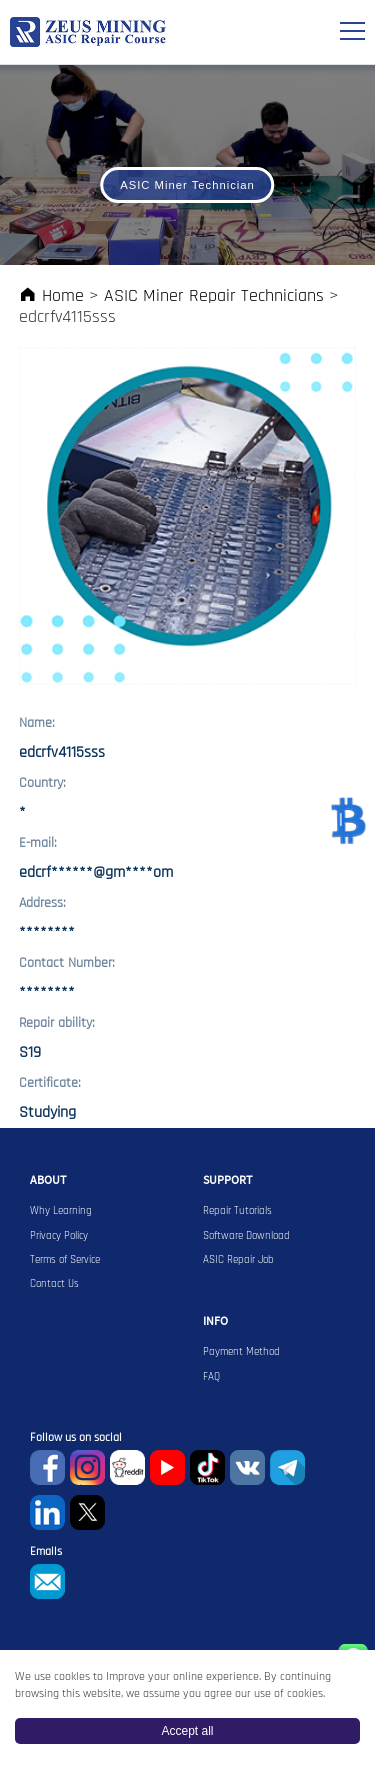 This screenshot has height=1771, width=375. What do you see at coordinates (59, 1236) in the screenshot?
I see `Privacy Policy` at bounding box center [59, 1236].